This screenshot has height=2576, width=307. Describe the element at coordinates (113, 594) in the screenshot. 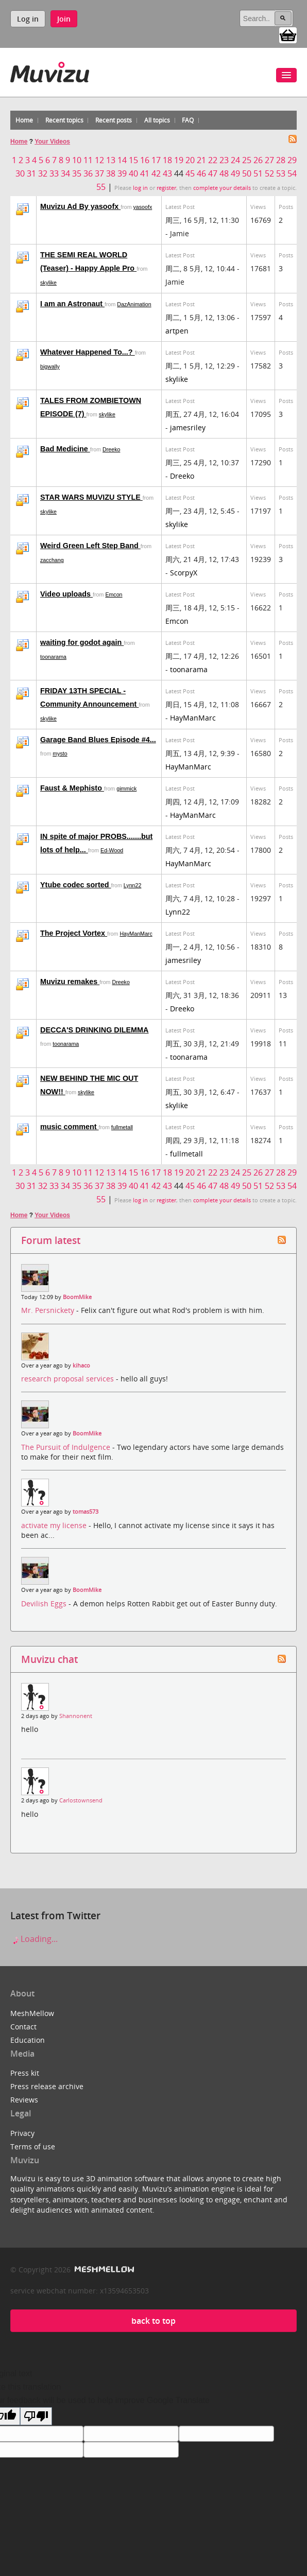

I see `Emcon` at that location.